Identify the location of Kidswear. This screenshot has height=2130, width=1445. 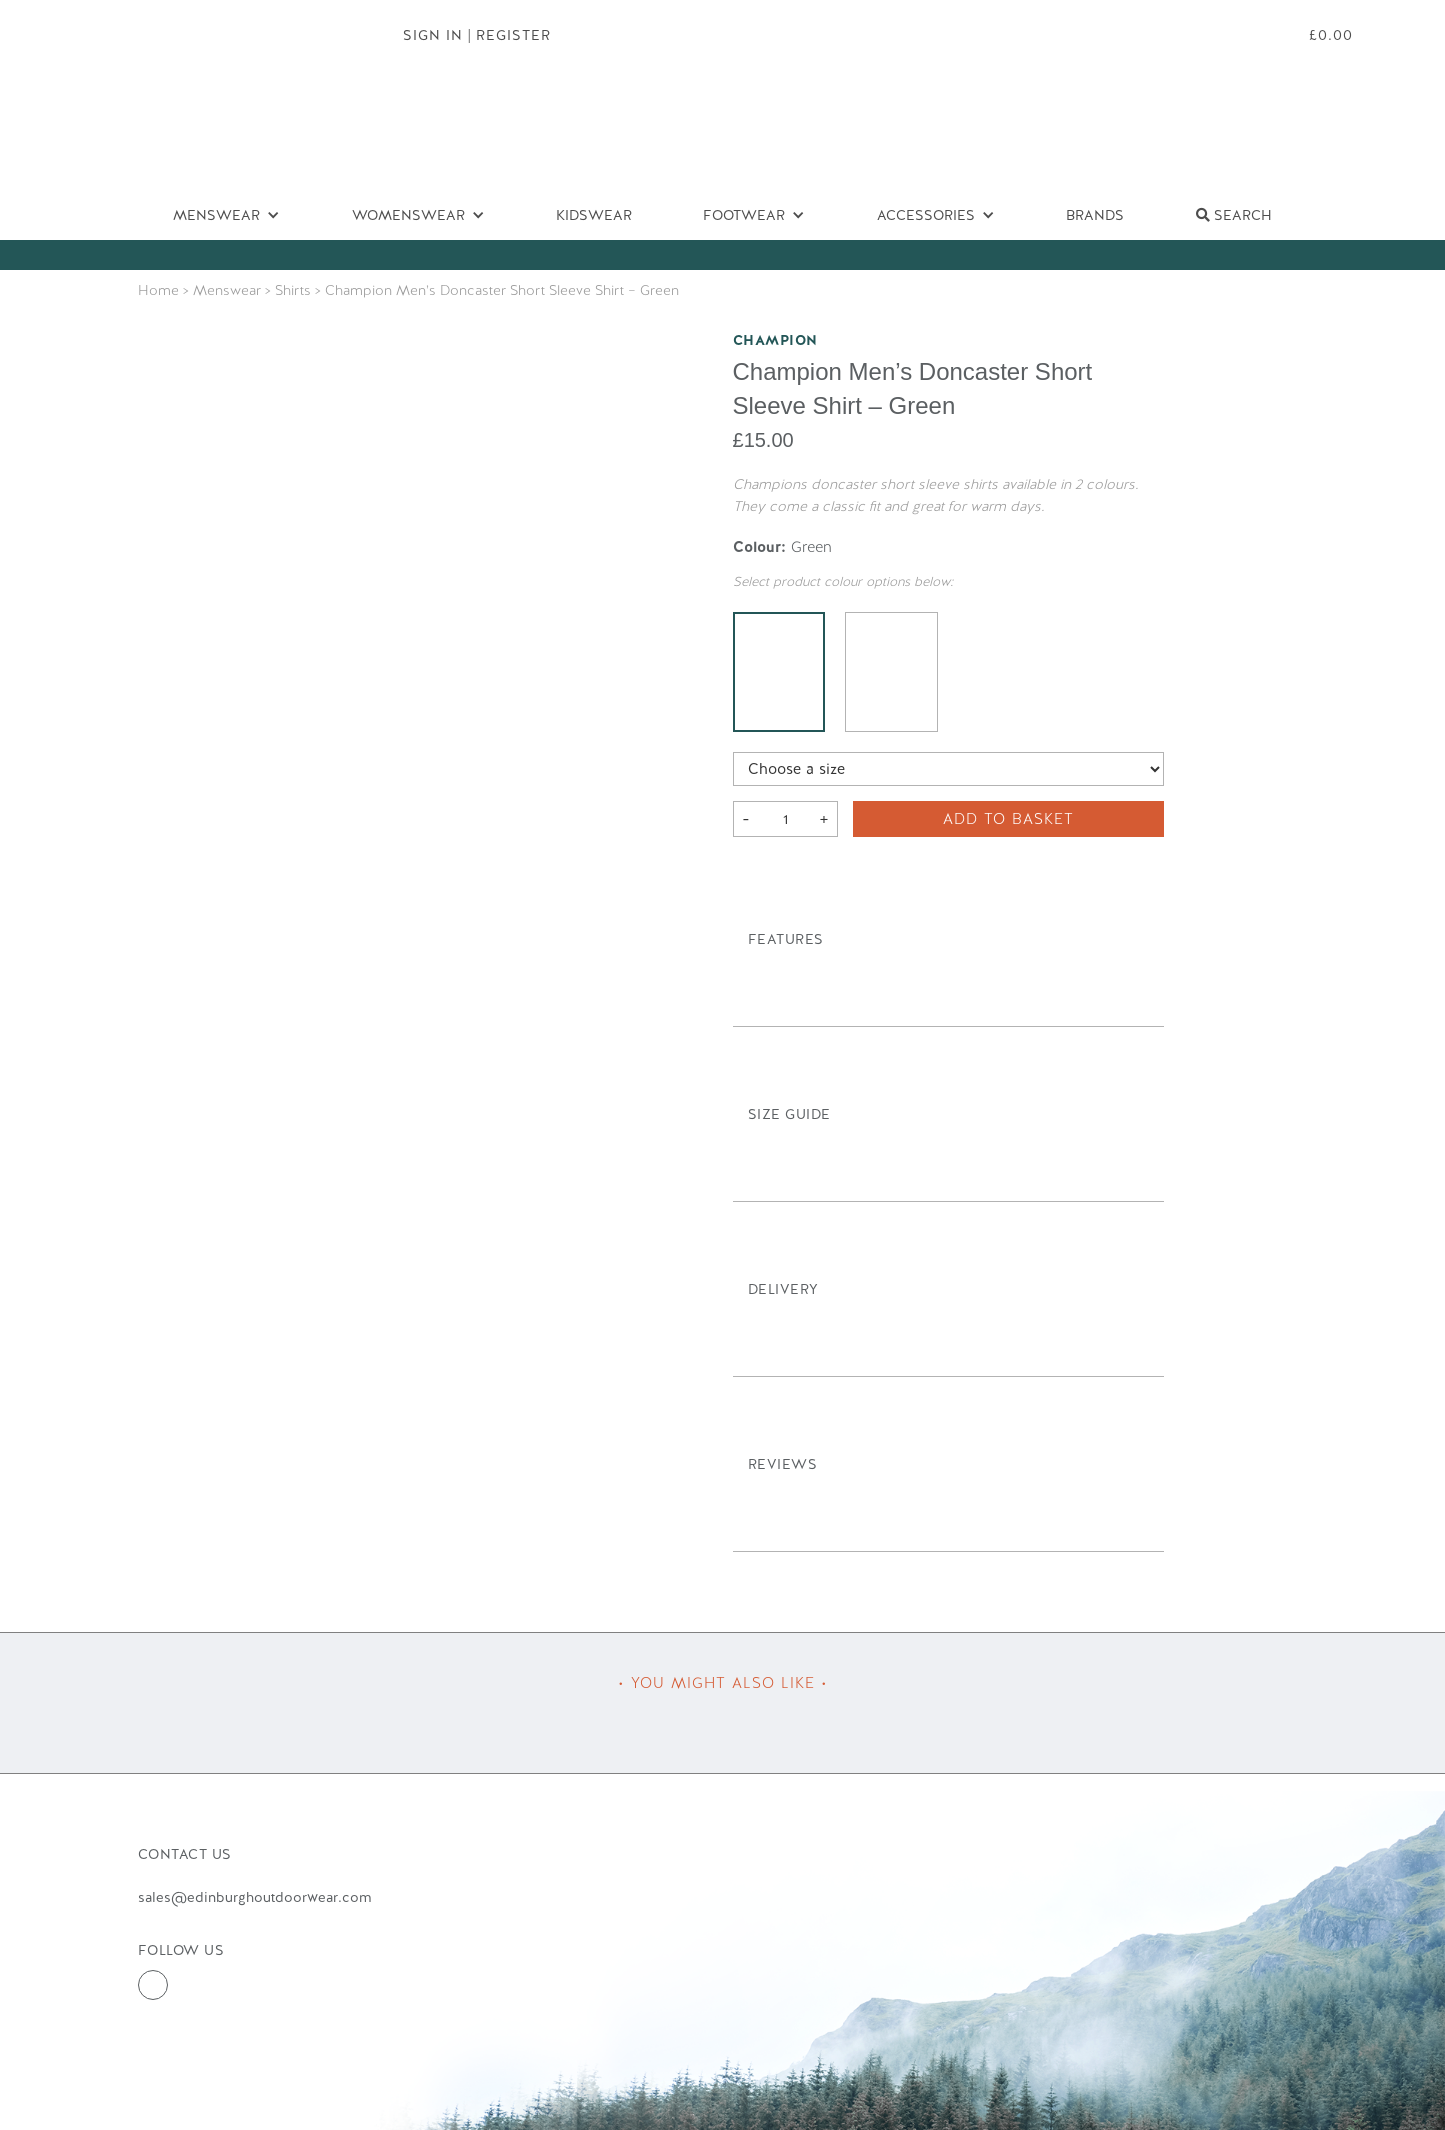
(594, 215).